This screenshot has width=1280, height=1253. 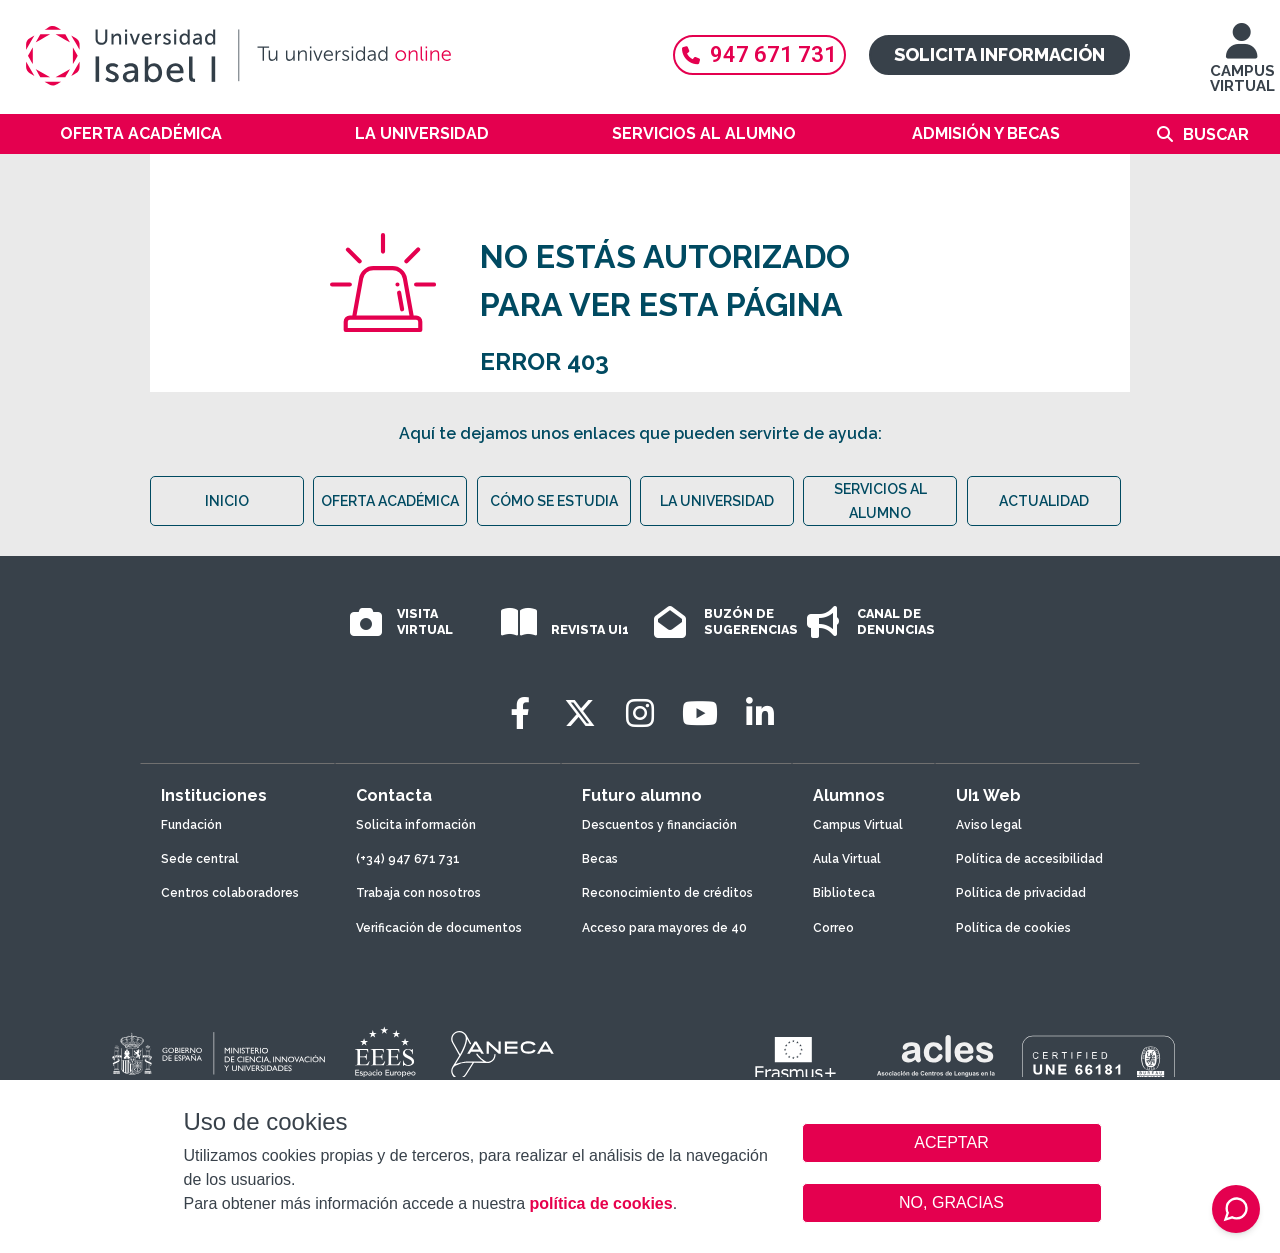 What do you see at coordinates (760, 713) in the screenshot?
I see `[LinkedIn]` at bounding box center [760, 713].